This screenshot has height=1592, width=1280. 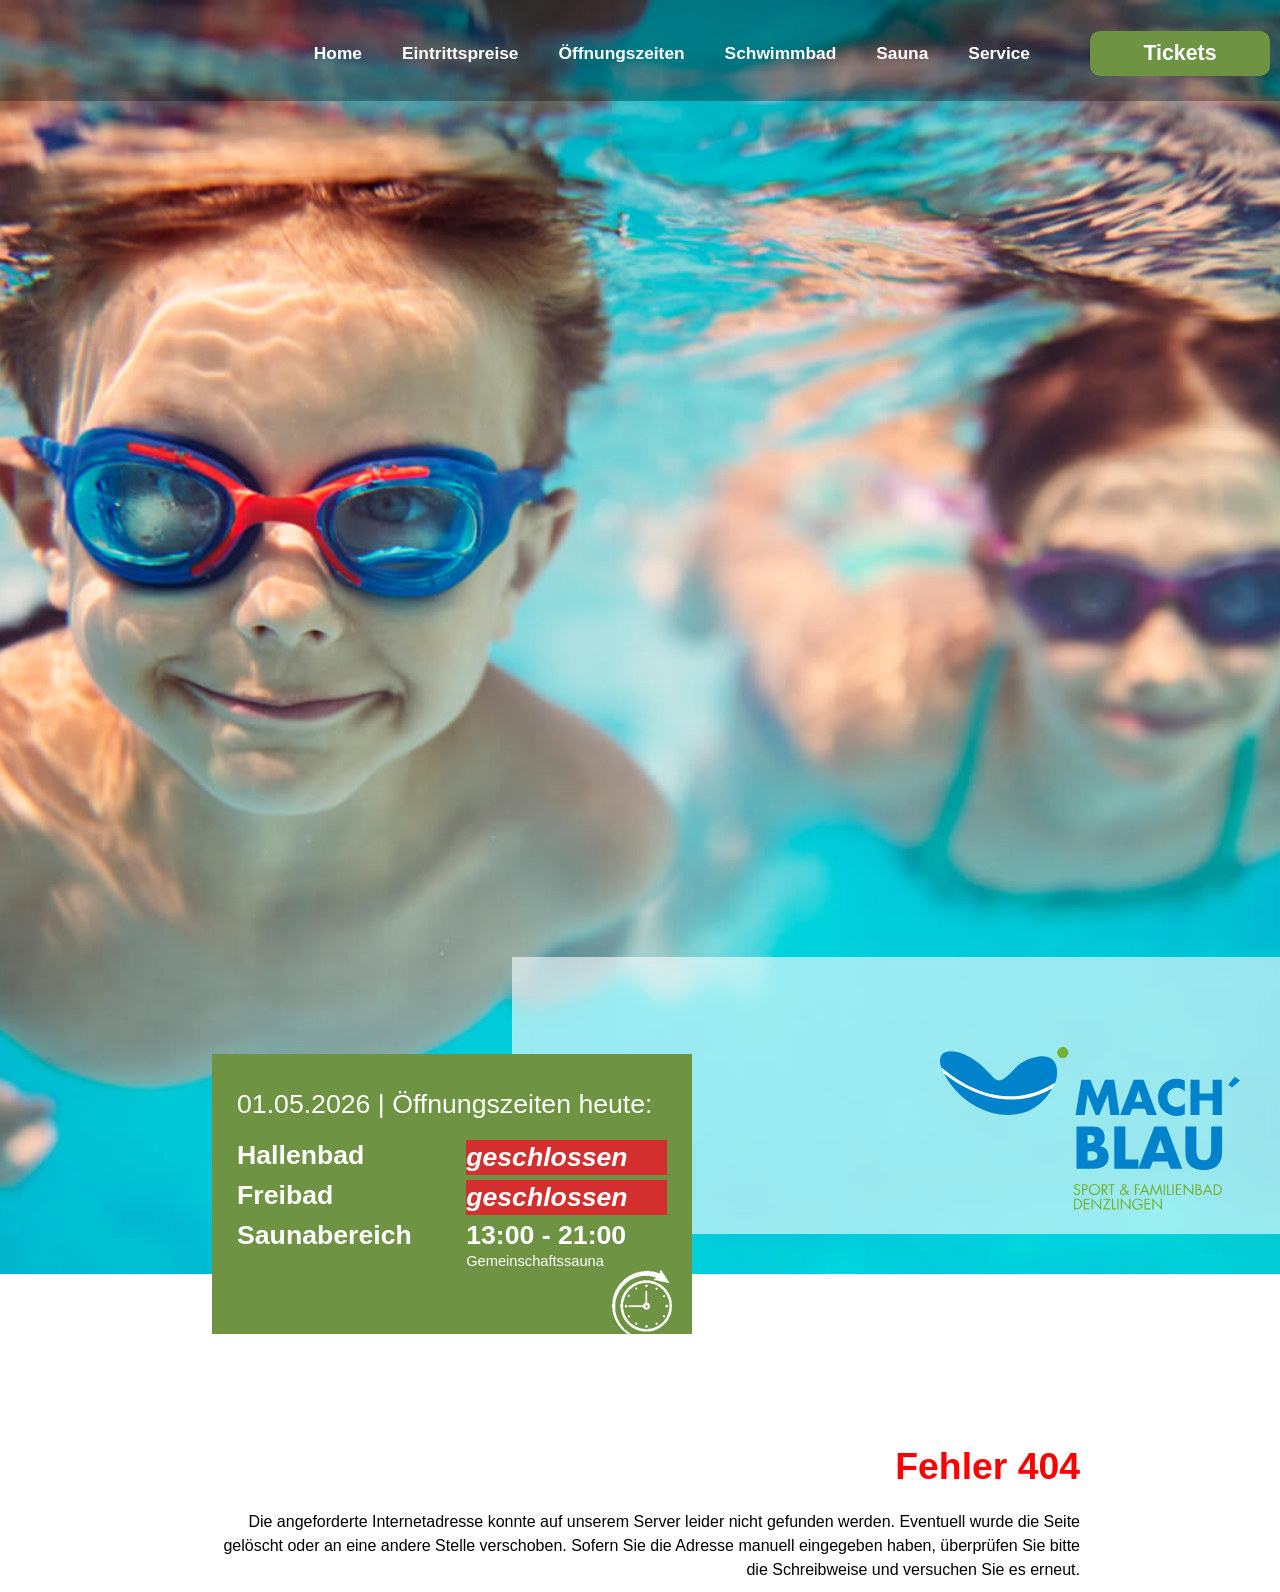 I want to click on Service, so click(x=999, y=53).